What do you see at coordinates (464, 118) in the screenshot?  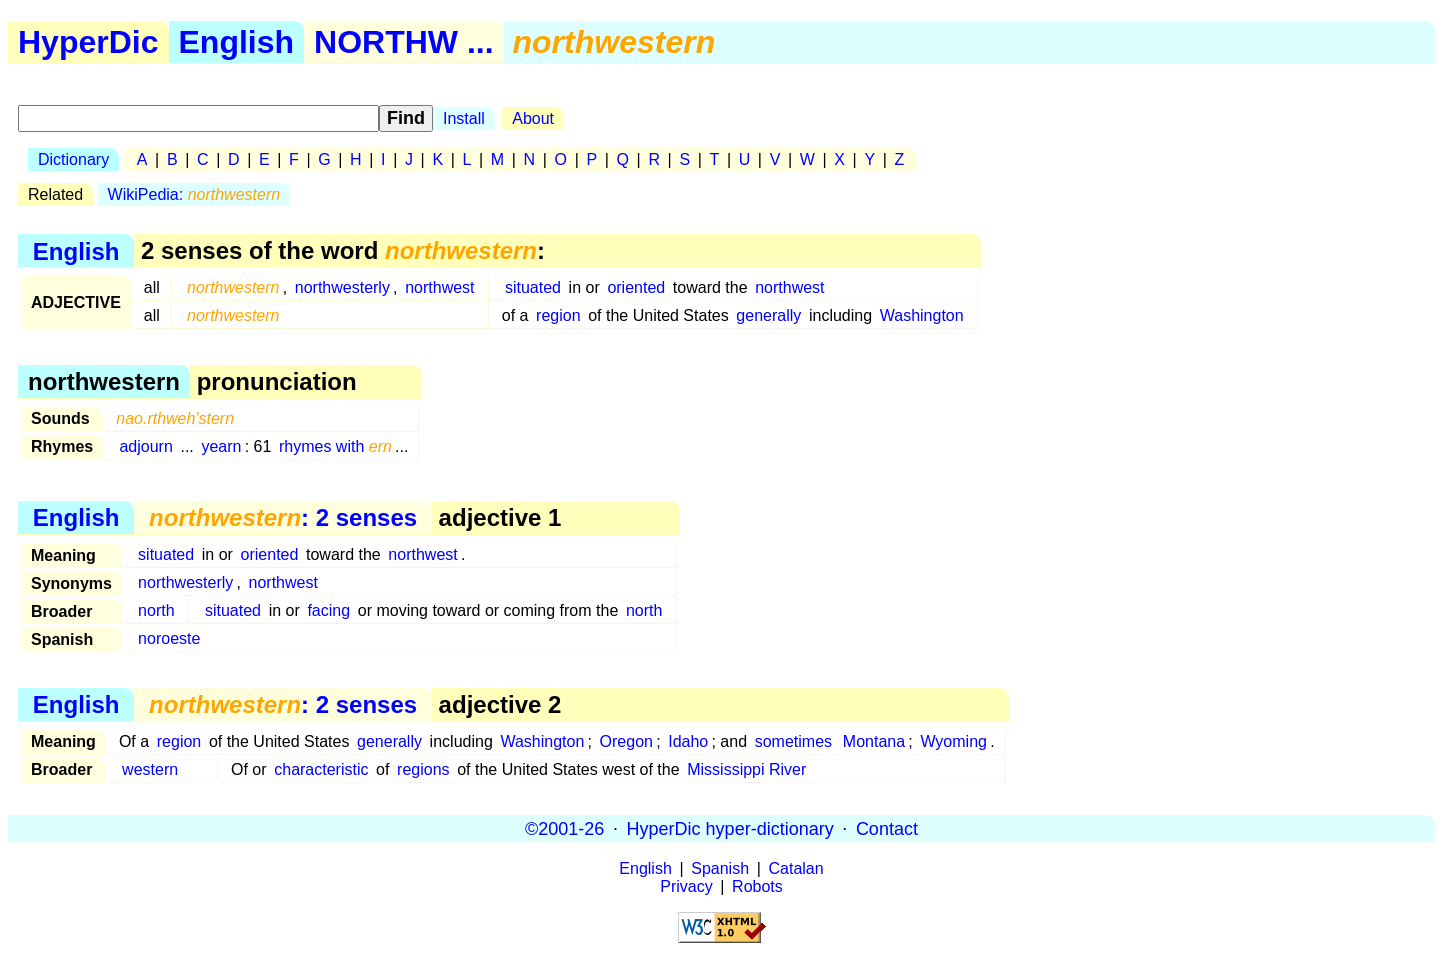 I see `Install` at bounding box center [464, 118].